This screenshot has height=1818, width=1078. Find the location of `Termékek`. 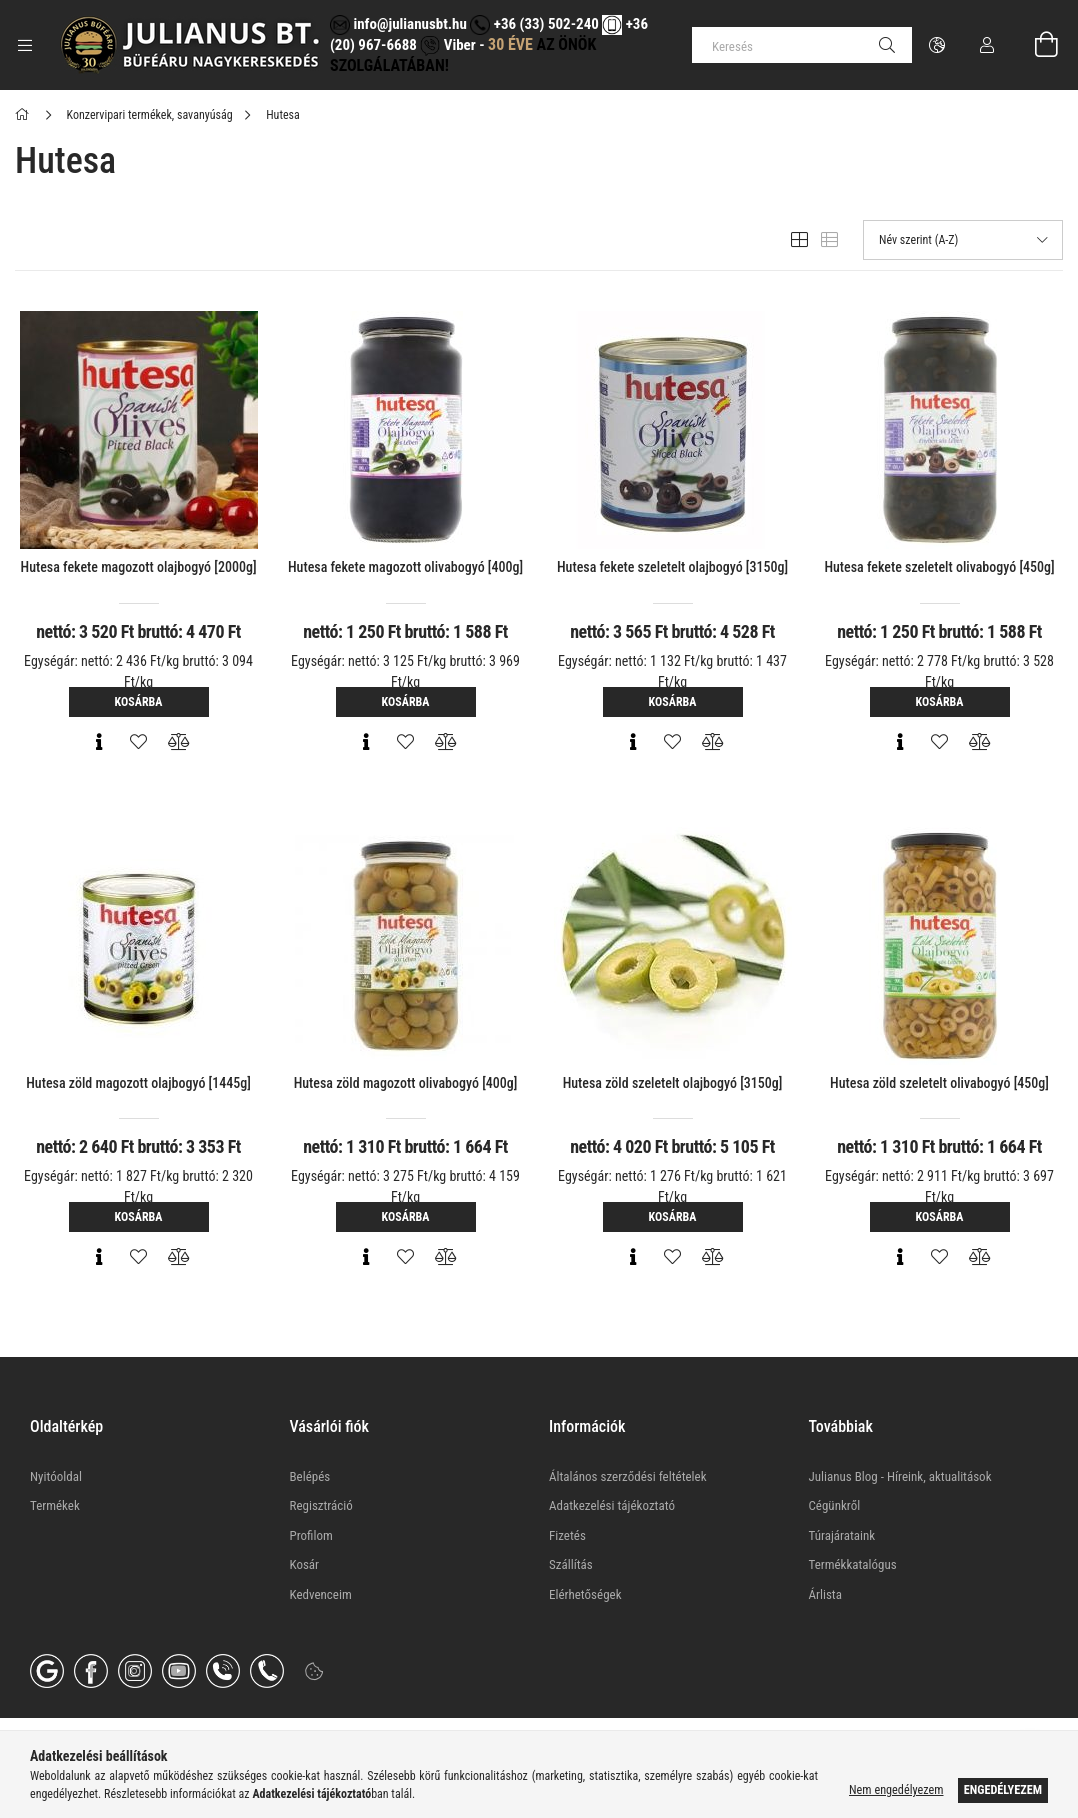

Termékek is located at coordinates (55, 1505).